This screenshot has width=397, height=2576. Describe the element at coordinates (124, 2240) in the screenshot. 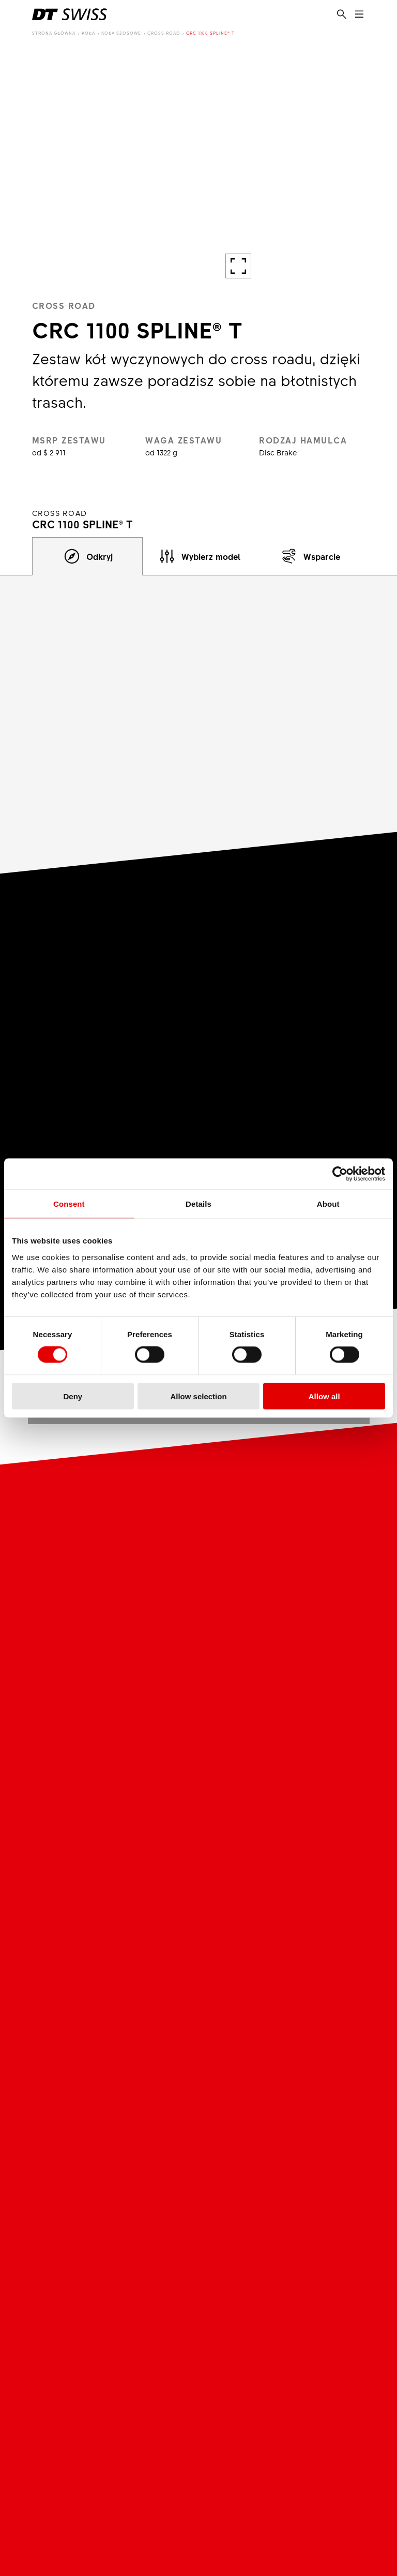

I see `Podmioty Zależne` at that location.